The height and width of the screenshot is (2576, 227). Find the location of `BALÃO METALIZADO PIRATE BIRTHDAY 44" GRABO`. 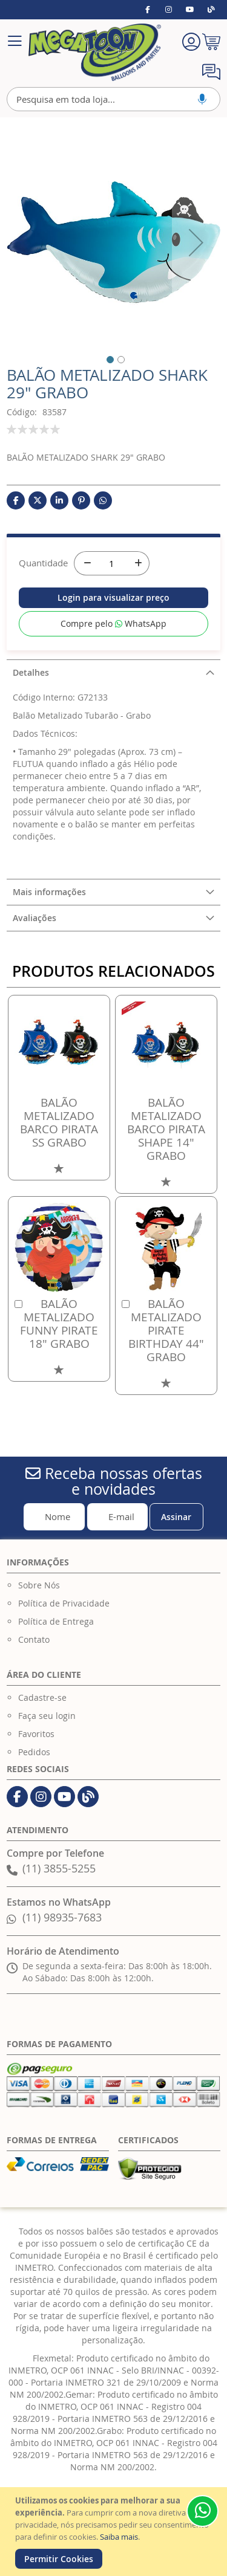

BALÃO METALIZADO PIRATE BIRTHDAY 44" GRABO is located at coordinates (166, 1330).